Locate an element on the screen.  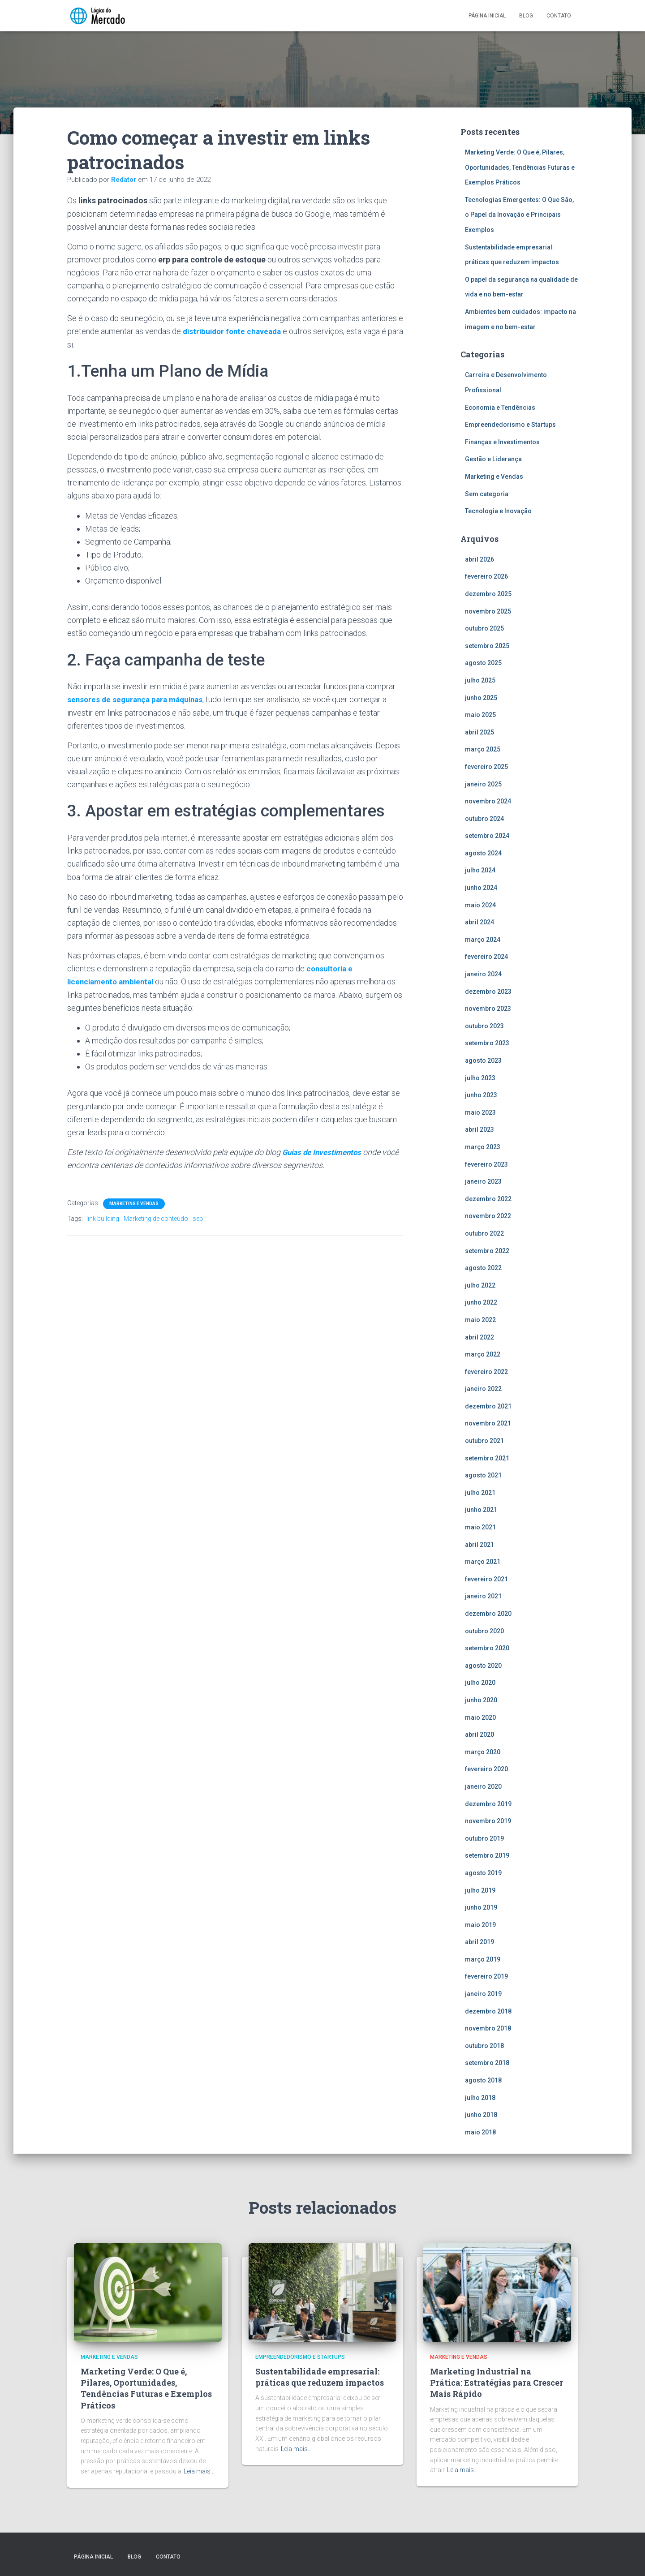
Marketing Industrial na Prática: Estratégias para Crescer Mais Rápido is located at coordinates (496, 2382).